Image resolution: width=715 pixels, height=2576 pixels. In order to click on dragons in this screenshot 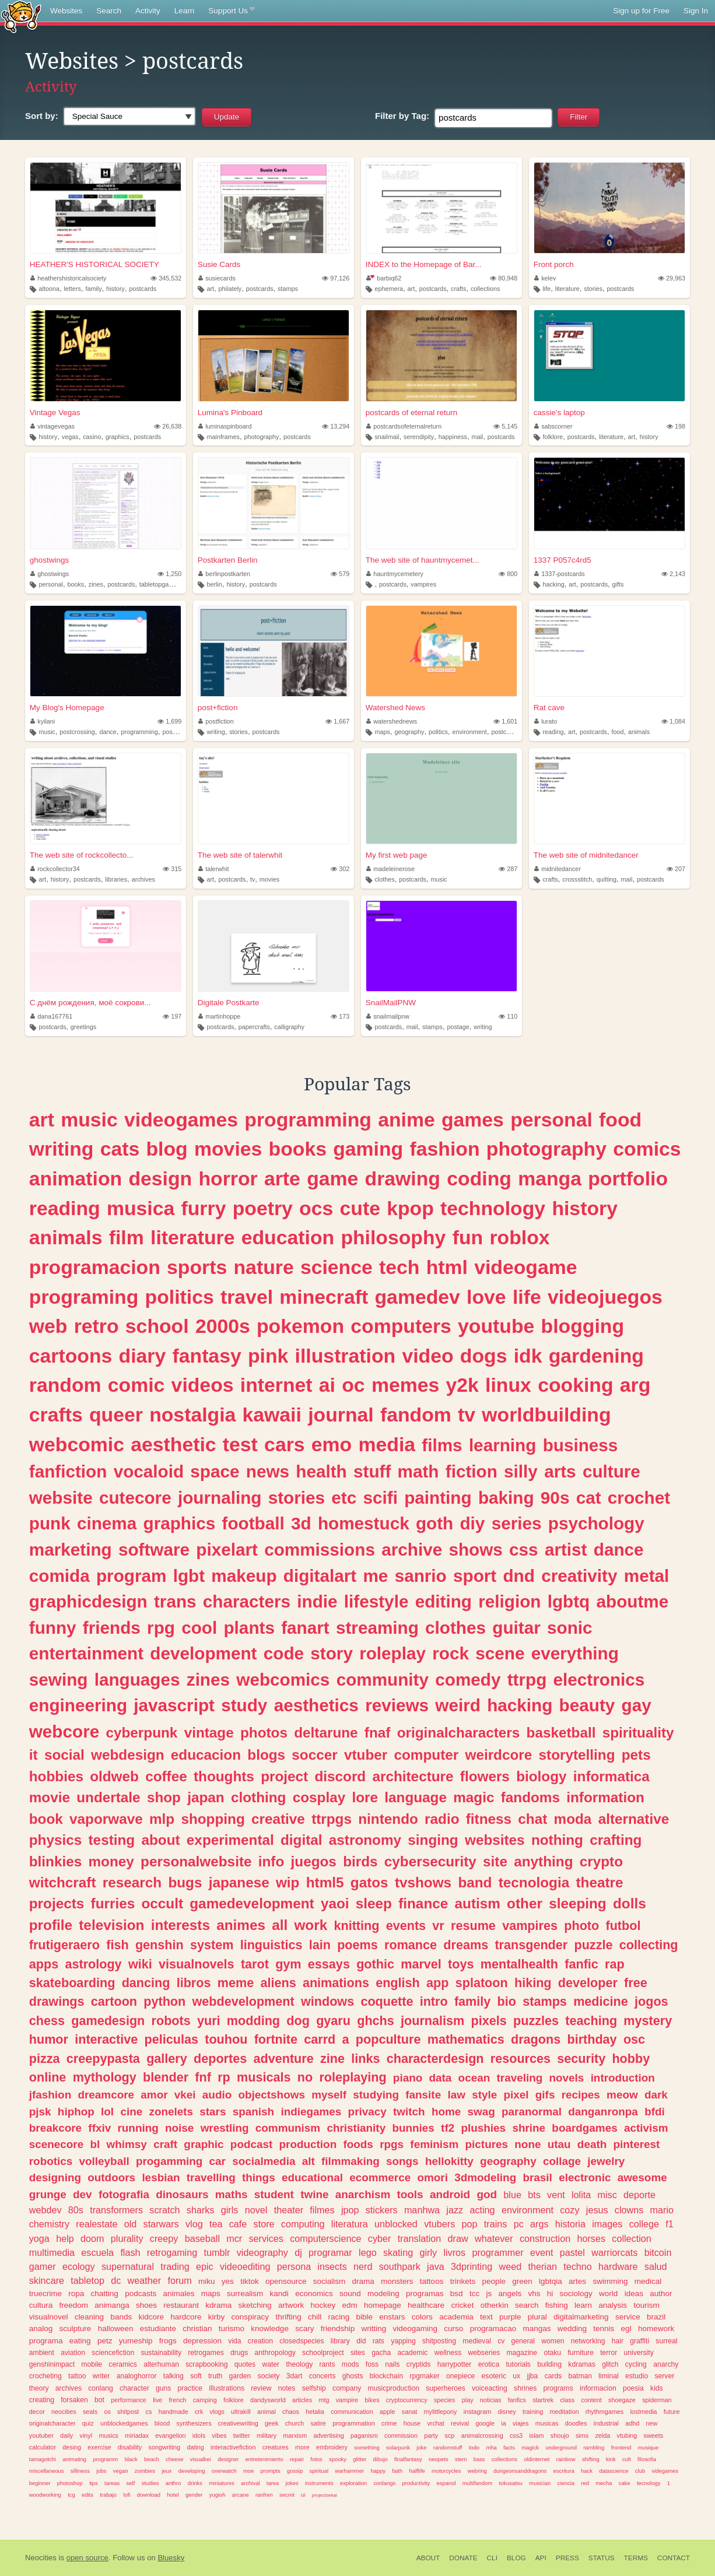, I will do `click(535, 2039)`.